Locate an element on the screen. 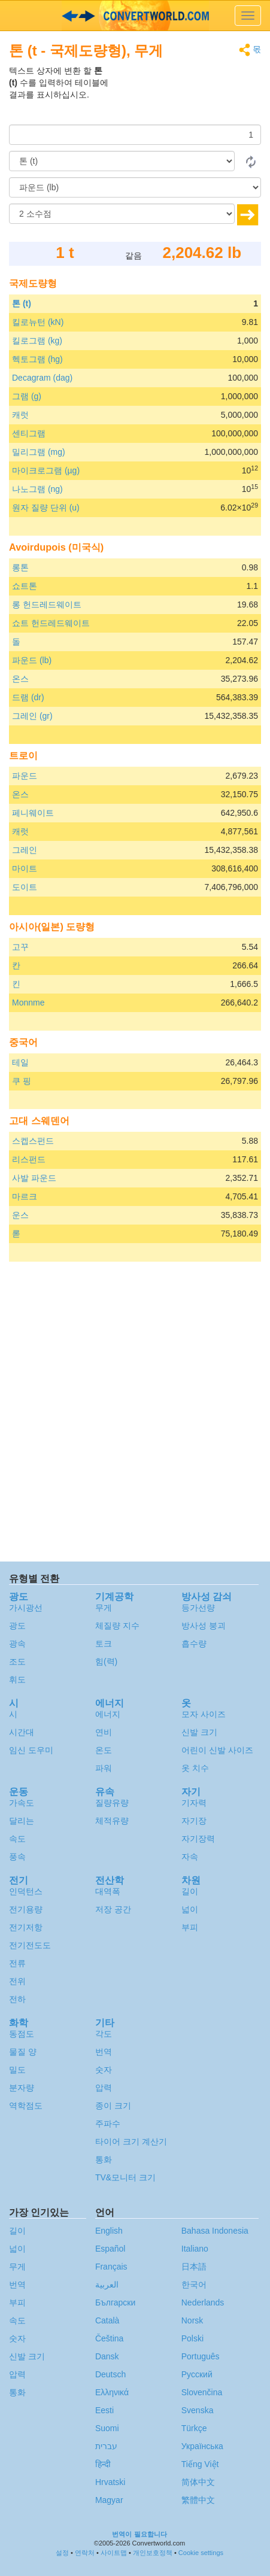 Image resolution: width=270 pixels, height=2576 pixels. 분자량 is located at coordinates (21, 2087).